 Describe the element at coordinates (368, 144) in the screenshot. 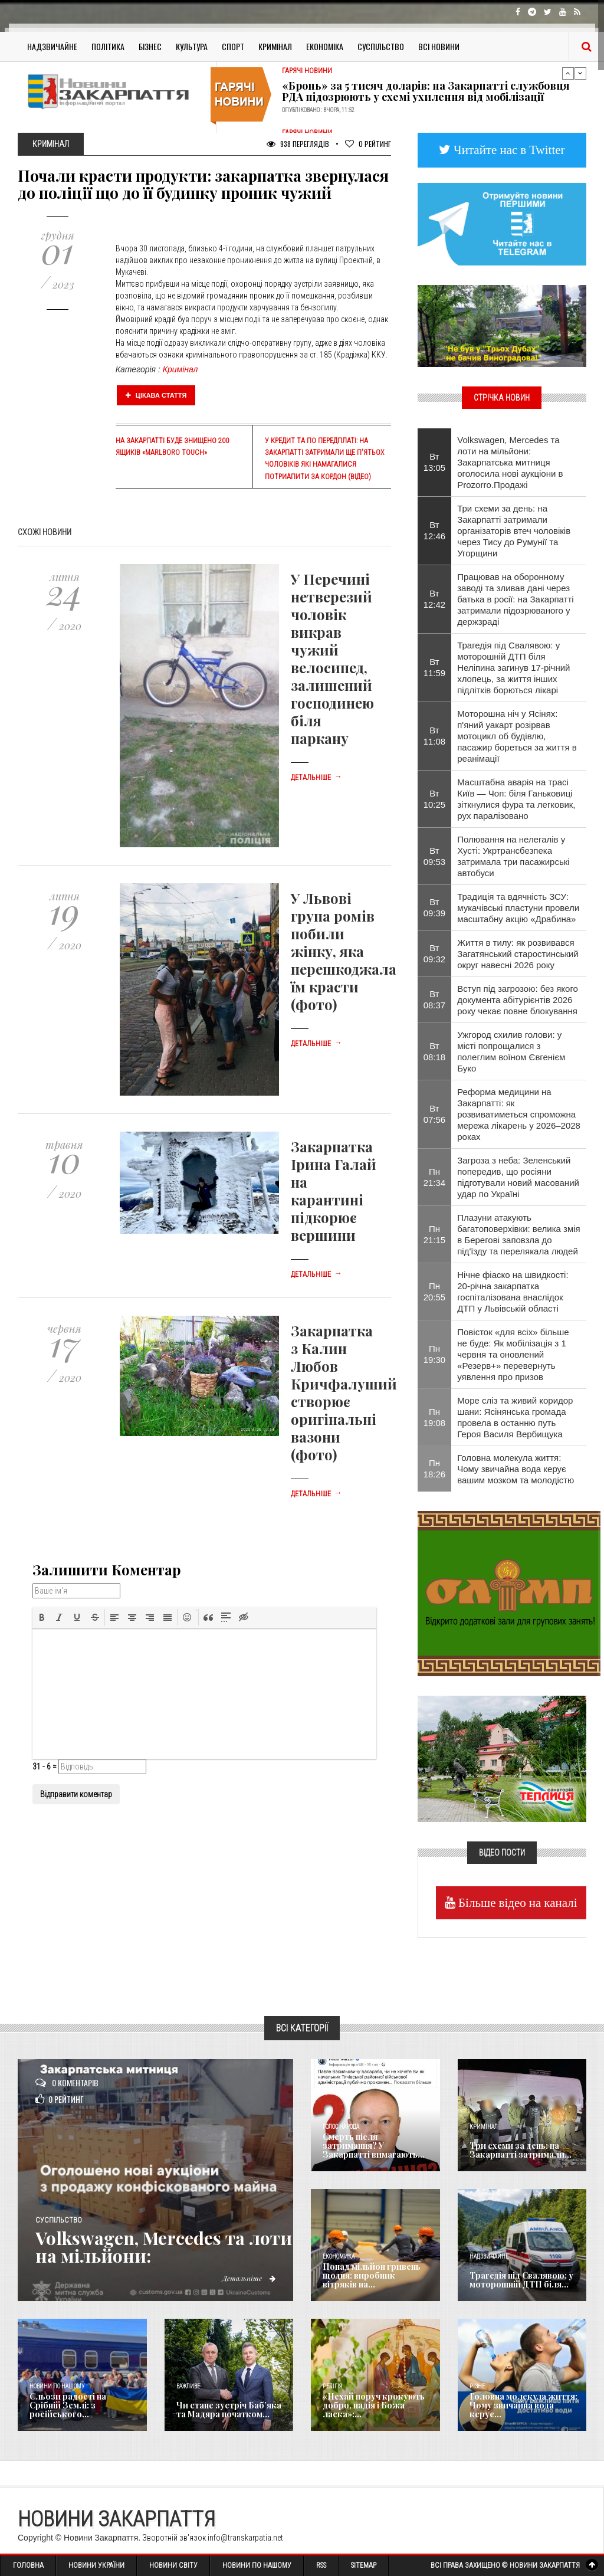

I see `Рейтинг` at that location.